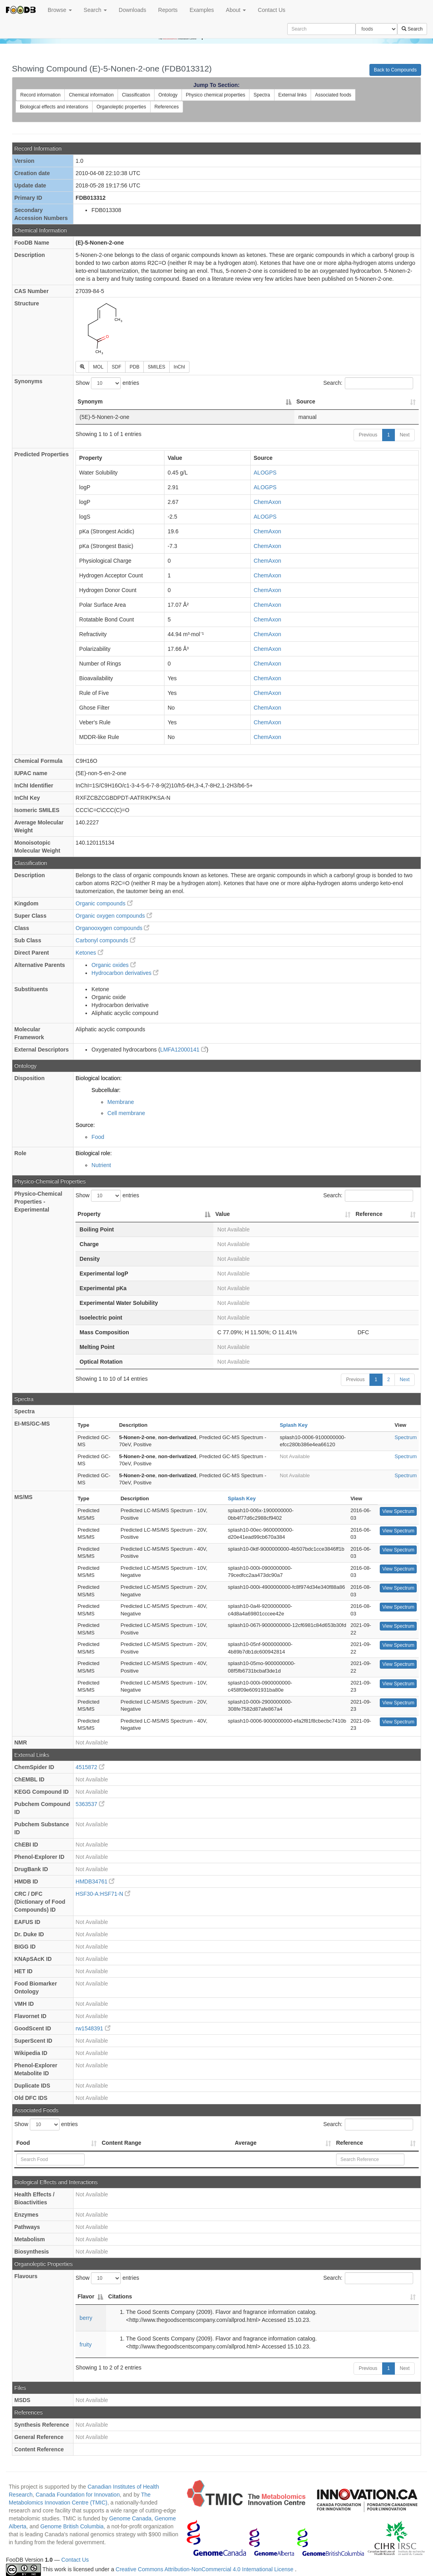  What do you see at coordinates (101, 1165) in the screenshot?
I see `Nutrient` at bounding box center [101, 1165].